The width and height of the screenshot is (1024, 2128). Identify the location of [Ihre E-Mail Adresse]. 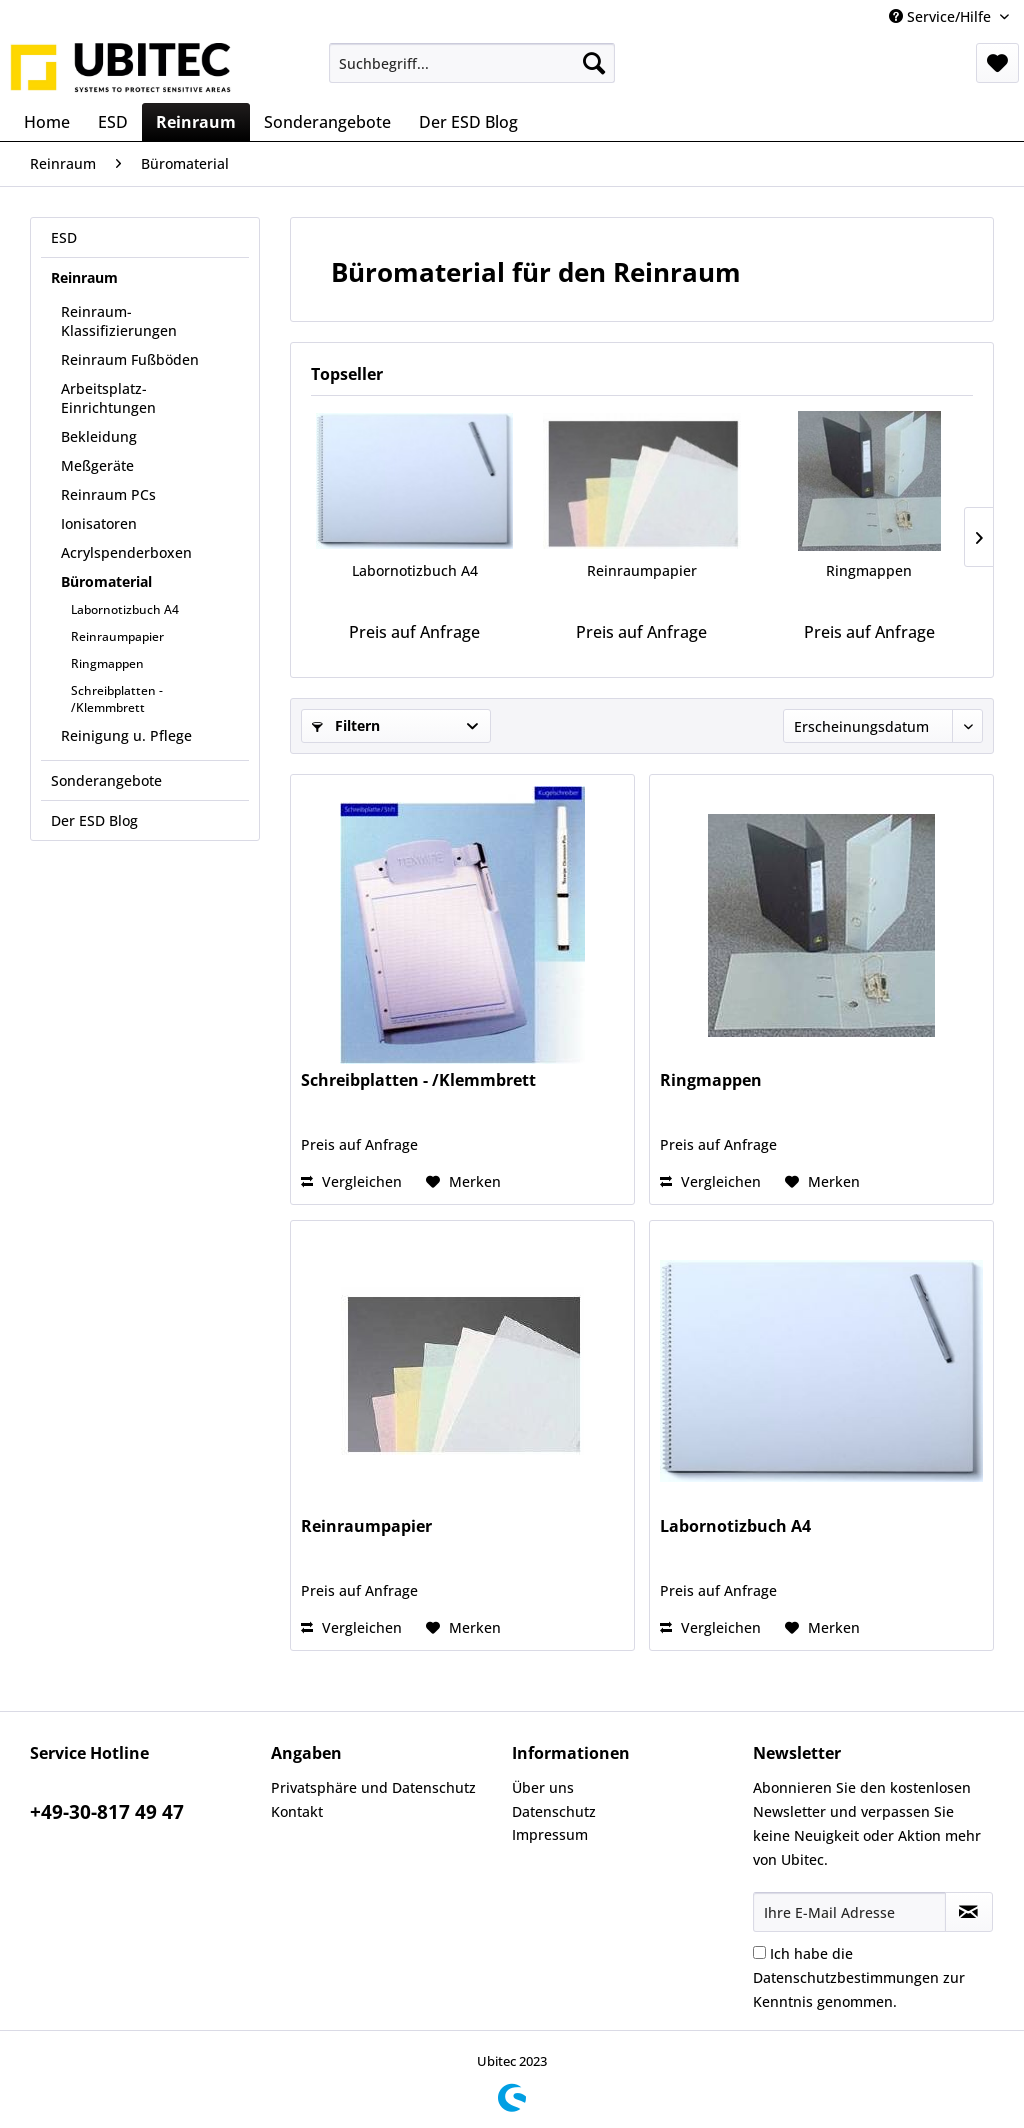
(849, 1912).